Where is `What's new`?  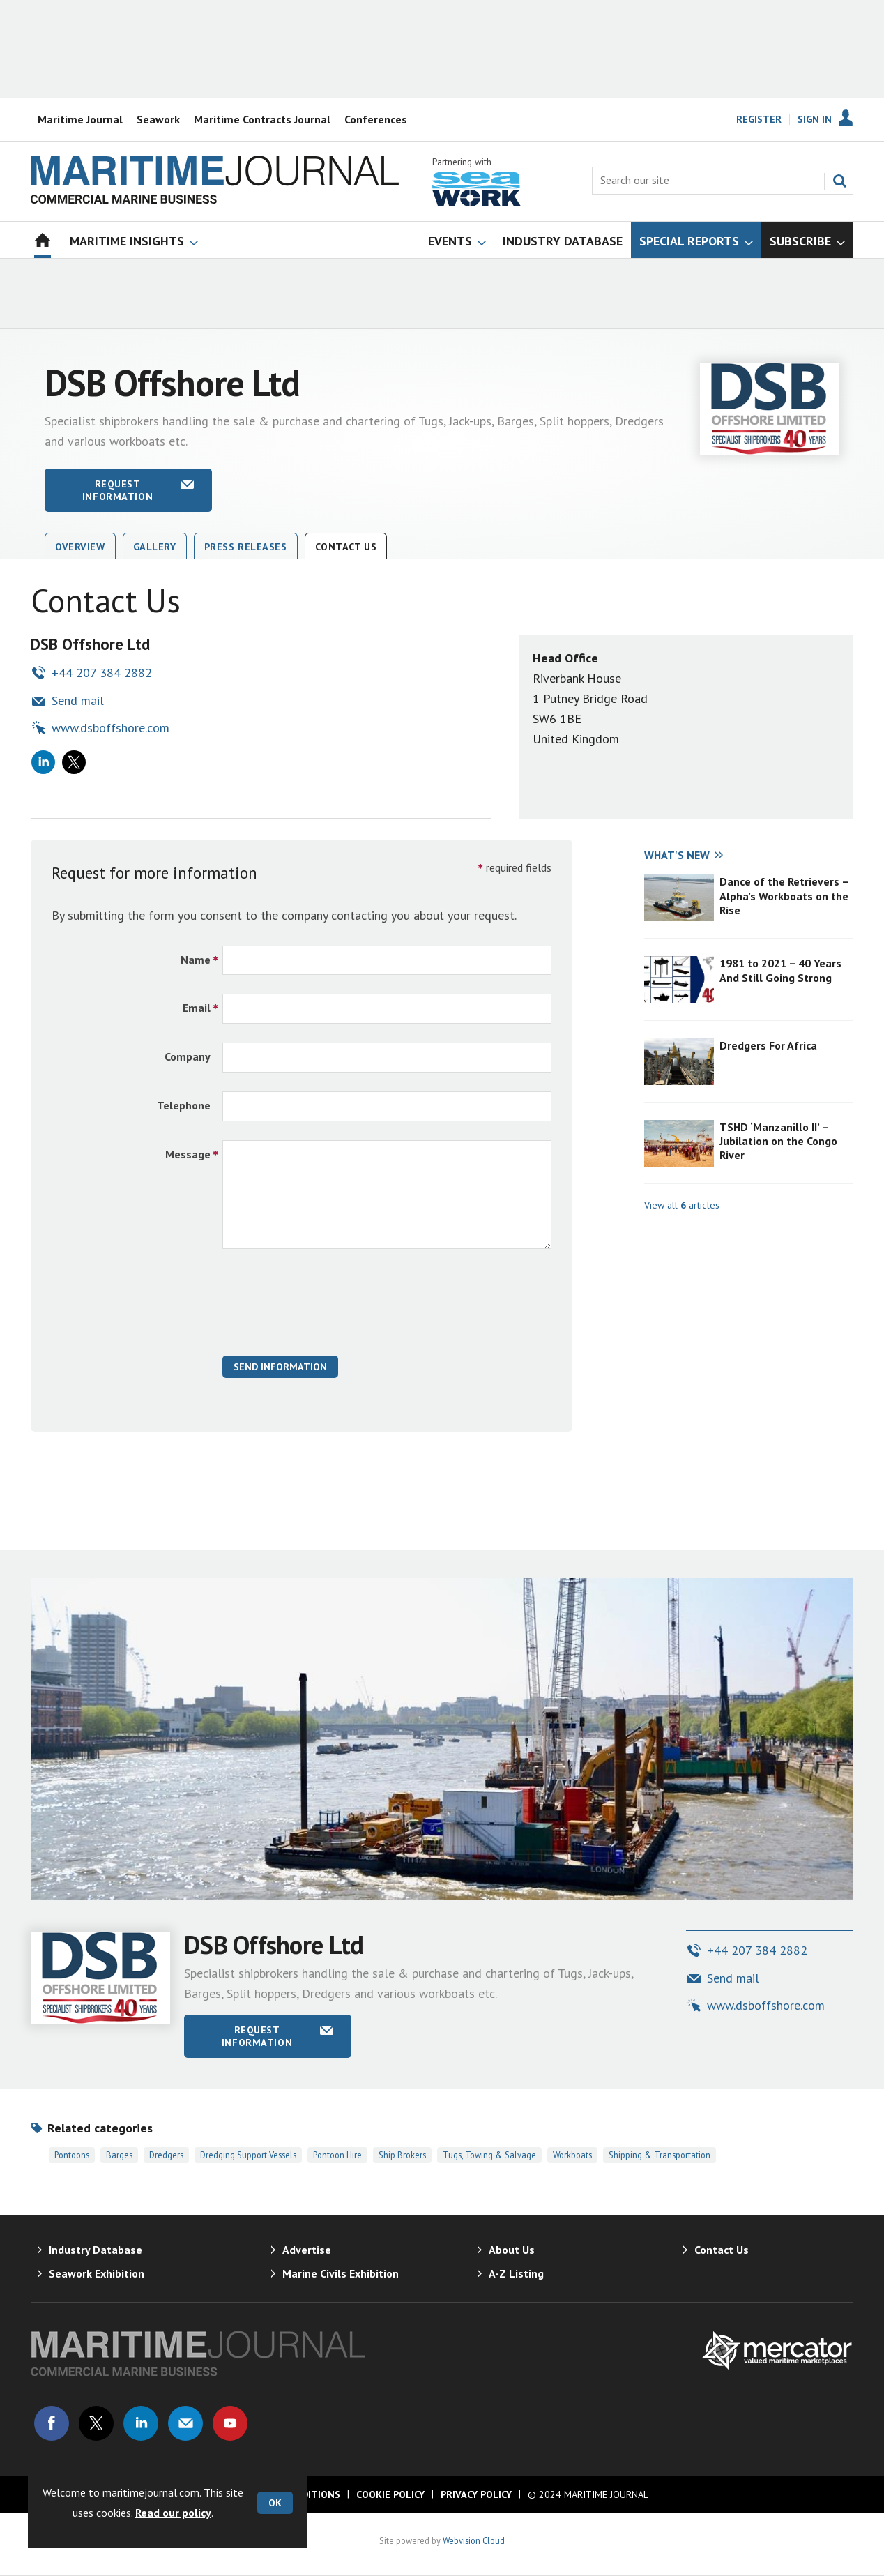
What's new is located at coordinates (677, 855).